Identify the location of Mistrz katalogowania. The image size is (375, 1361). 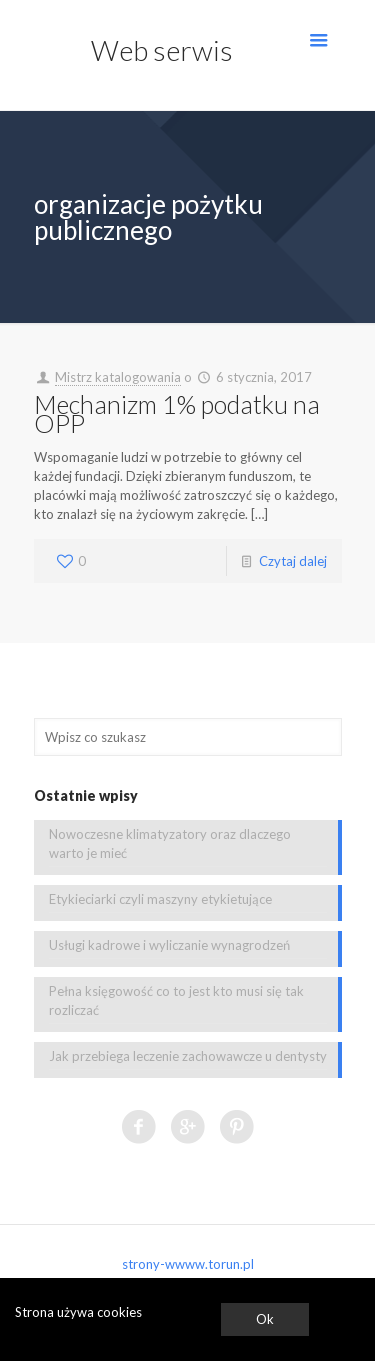
(118, 377).